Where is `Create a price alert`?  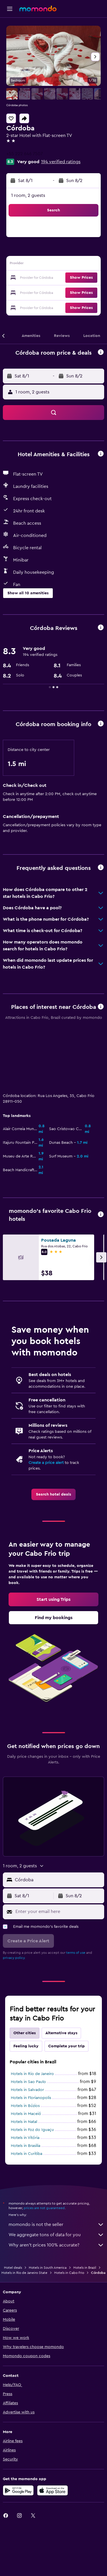 Create a price alert is located at coordinates (46, 1402).